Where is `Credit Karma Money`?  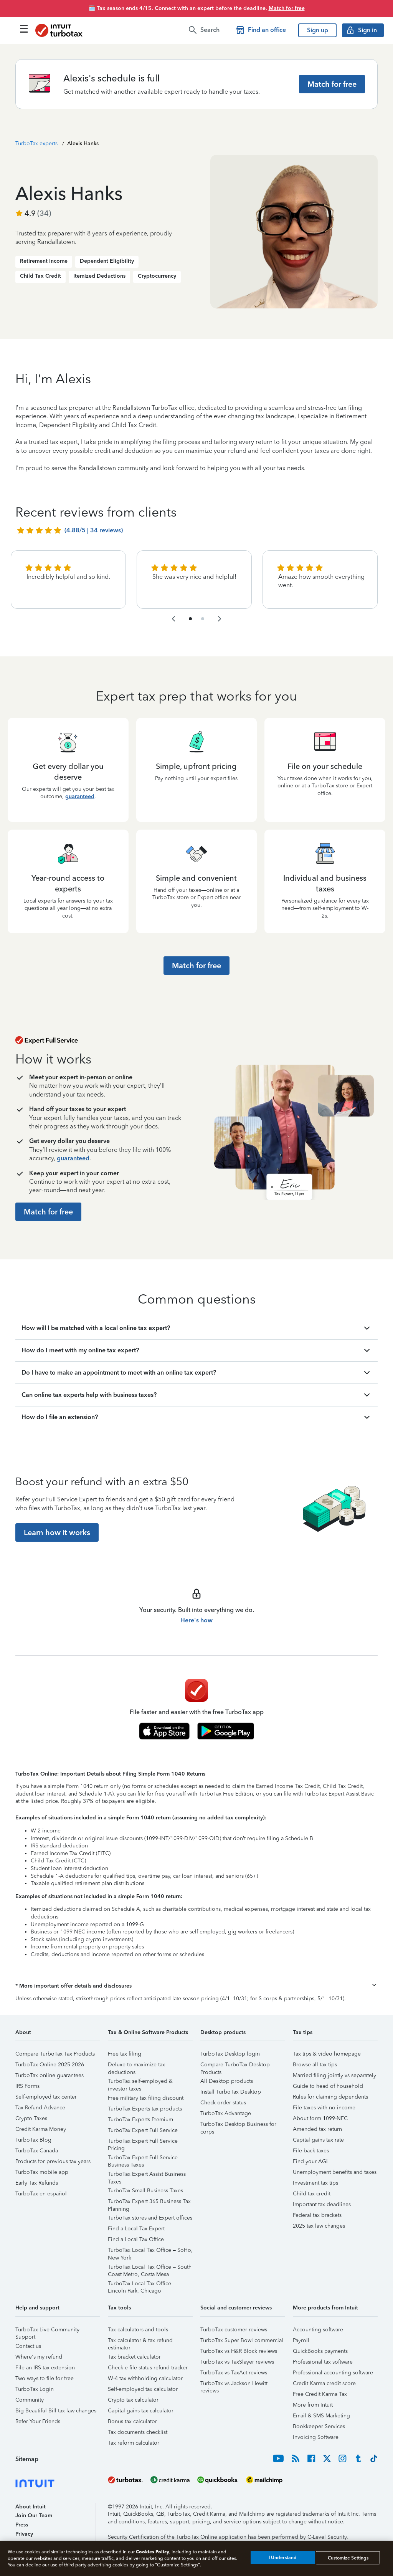
Credit Karma Money is located at coordinates (40, 2129).